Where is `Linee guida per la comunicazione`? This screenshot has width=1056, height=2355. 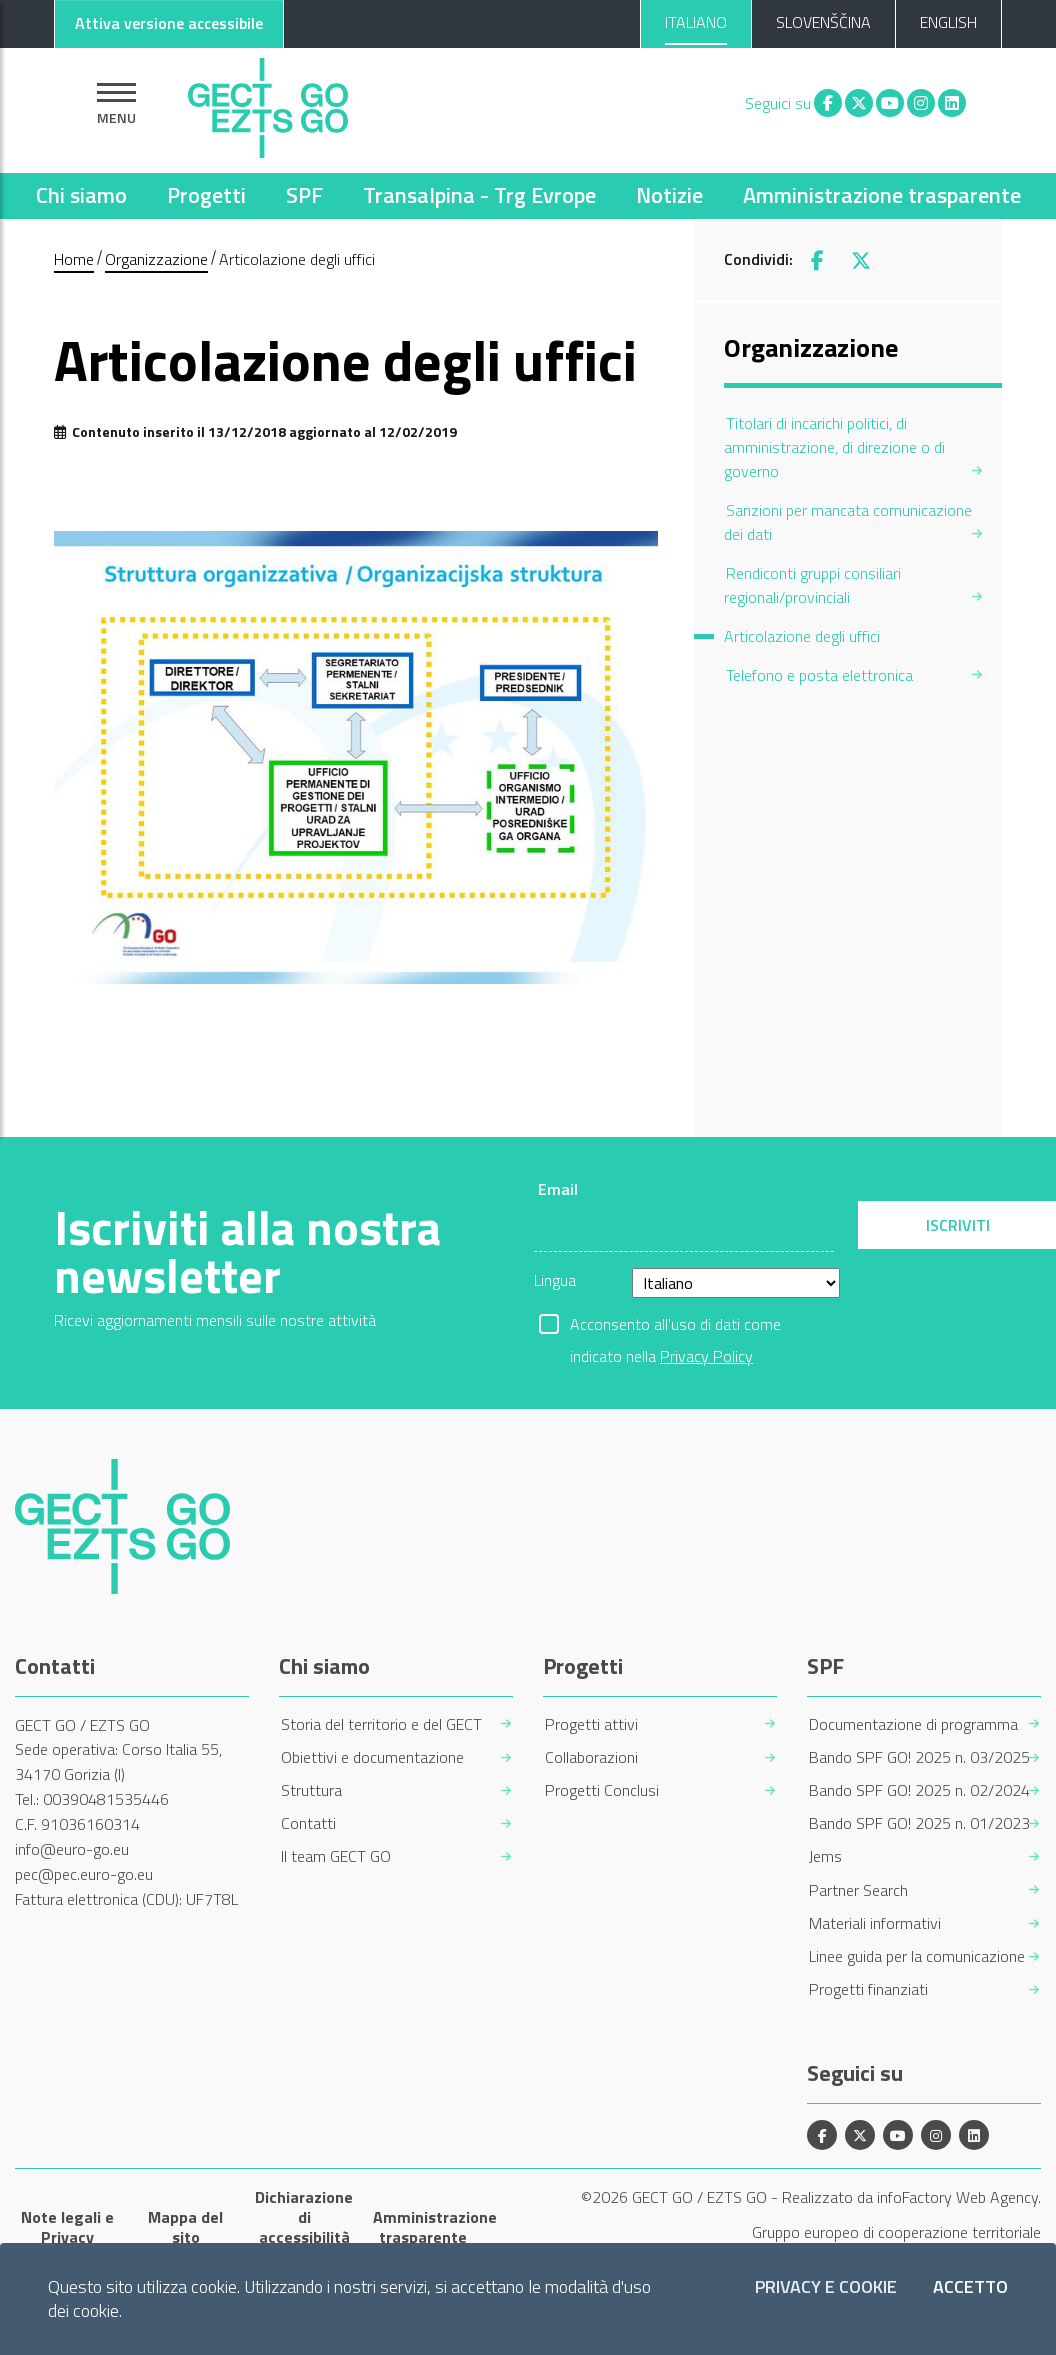
Linee guida per la comunicazione is located at coordinates (917, 1956).